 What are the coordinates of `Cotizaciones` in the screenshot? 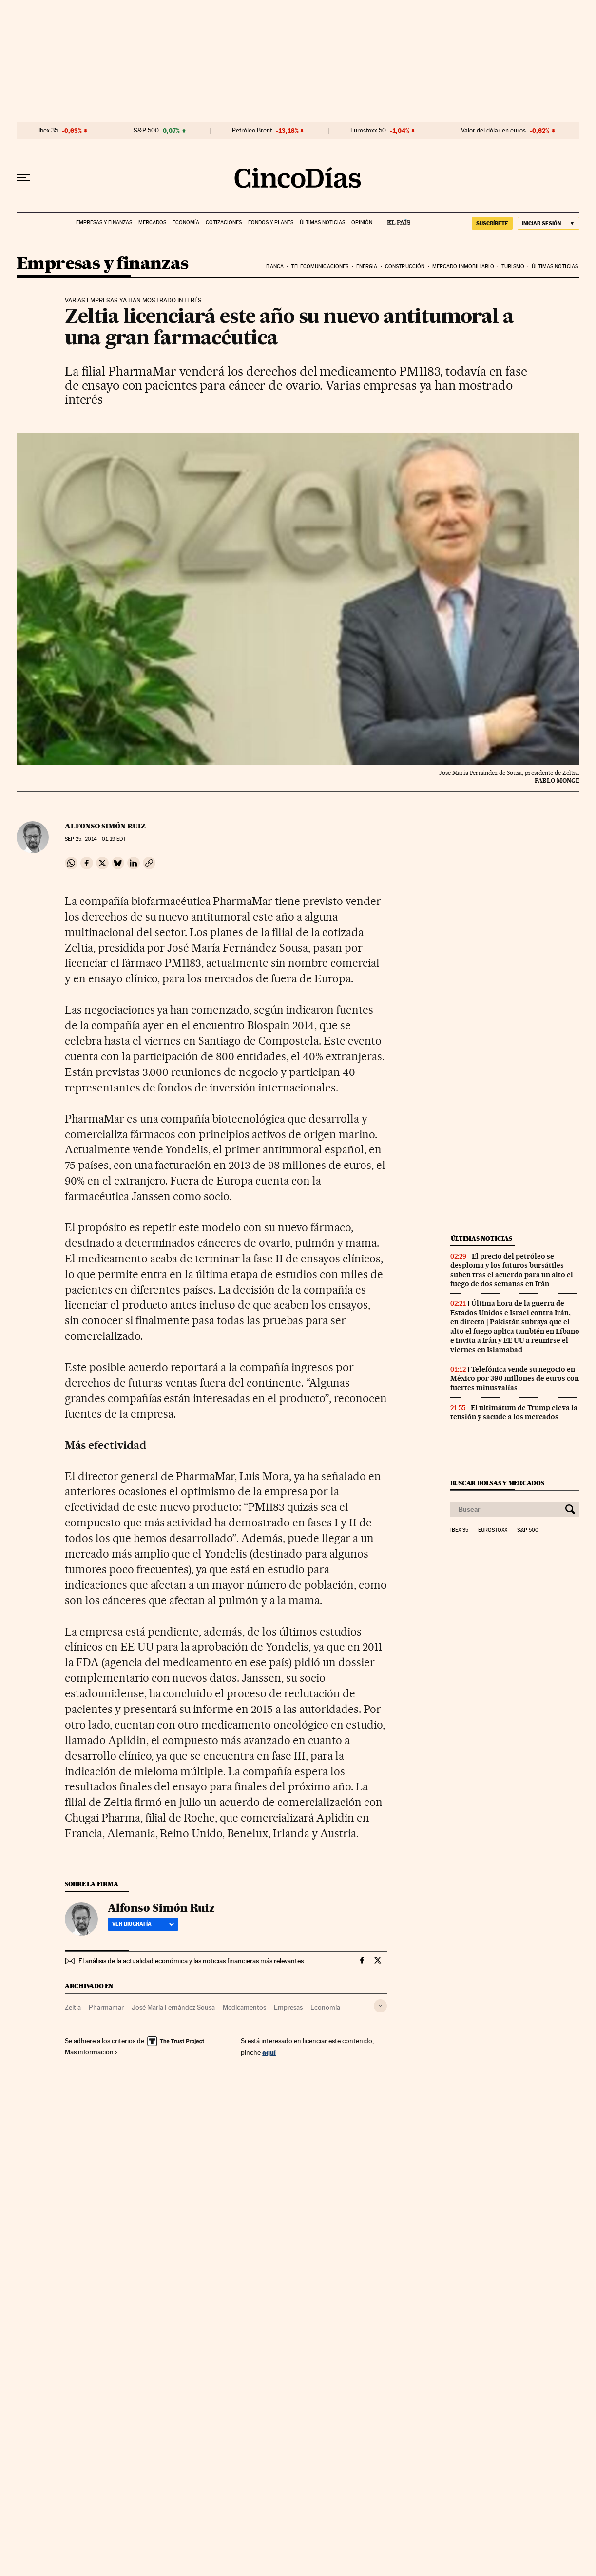 It's located at (224, 222).